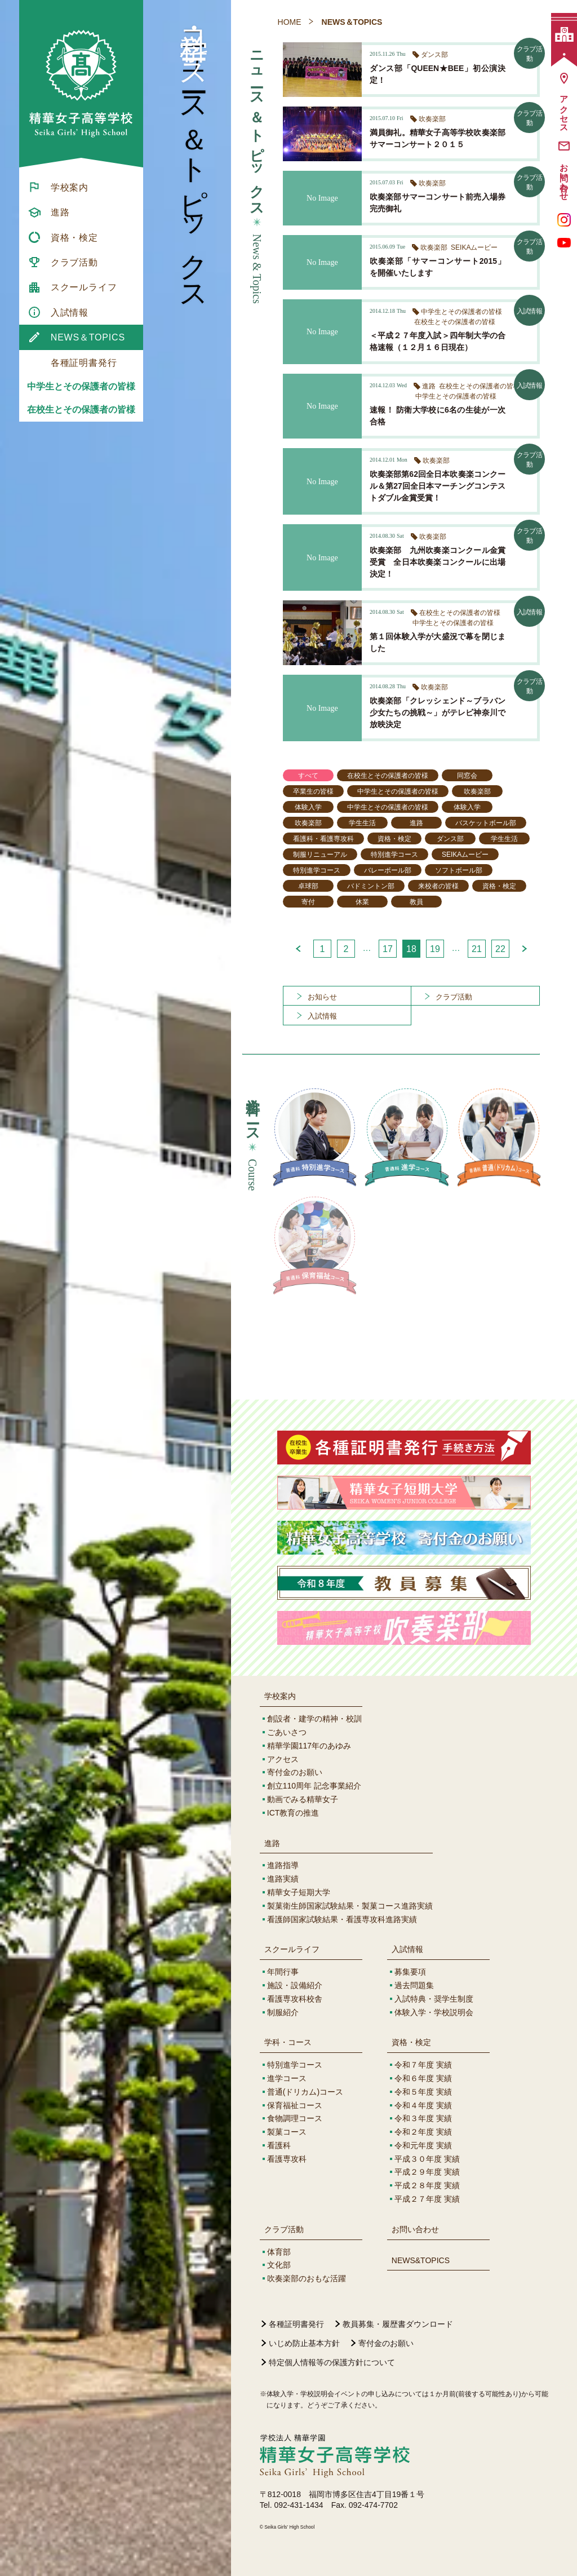  Describe the element at coordinates (323, 839) in the screenshot. I see `看護科・看護専攻科` at that location.